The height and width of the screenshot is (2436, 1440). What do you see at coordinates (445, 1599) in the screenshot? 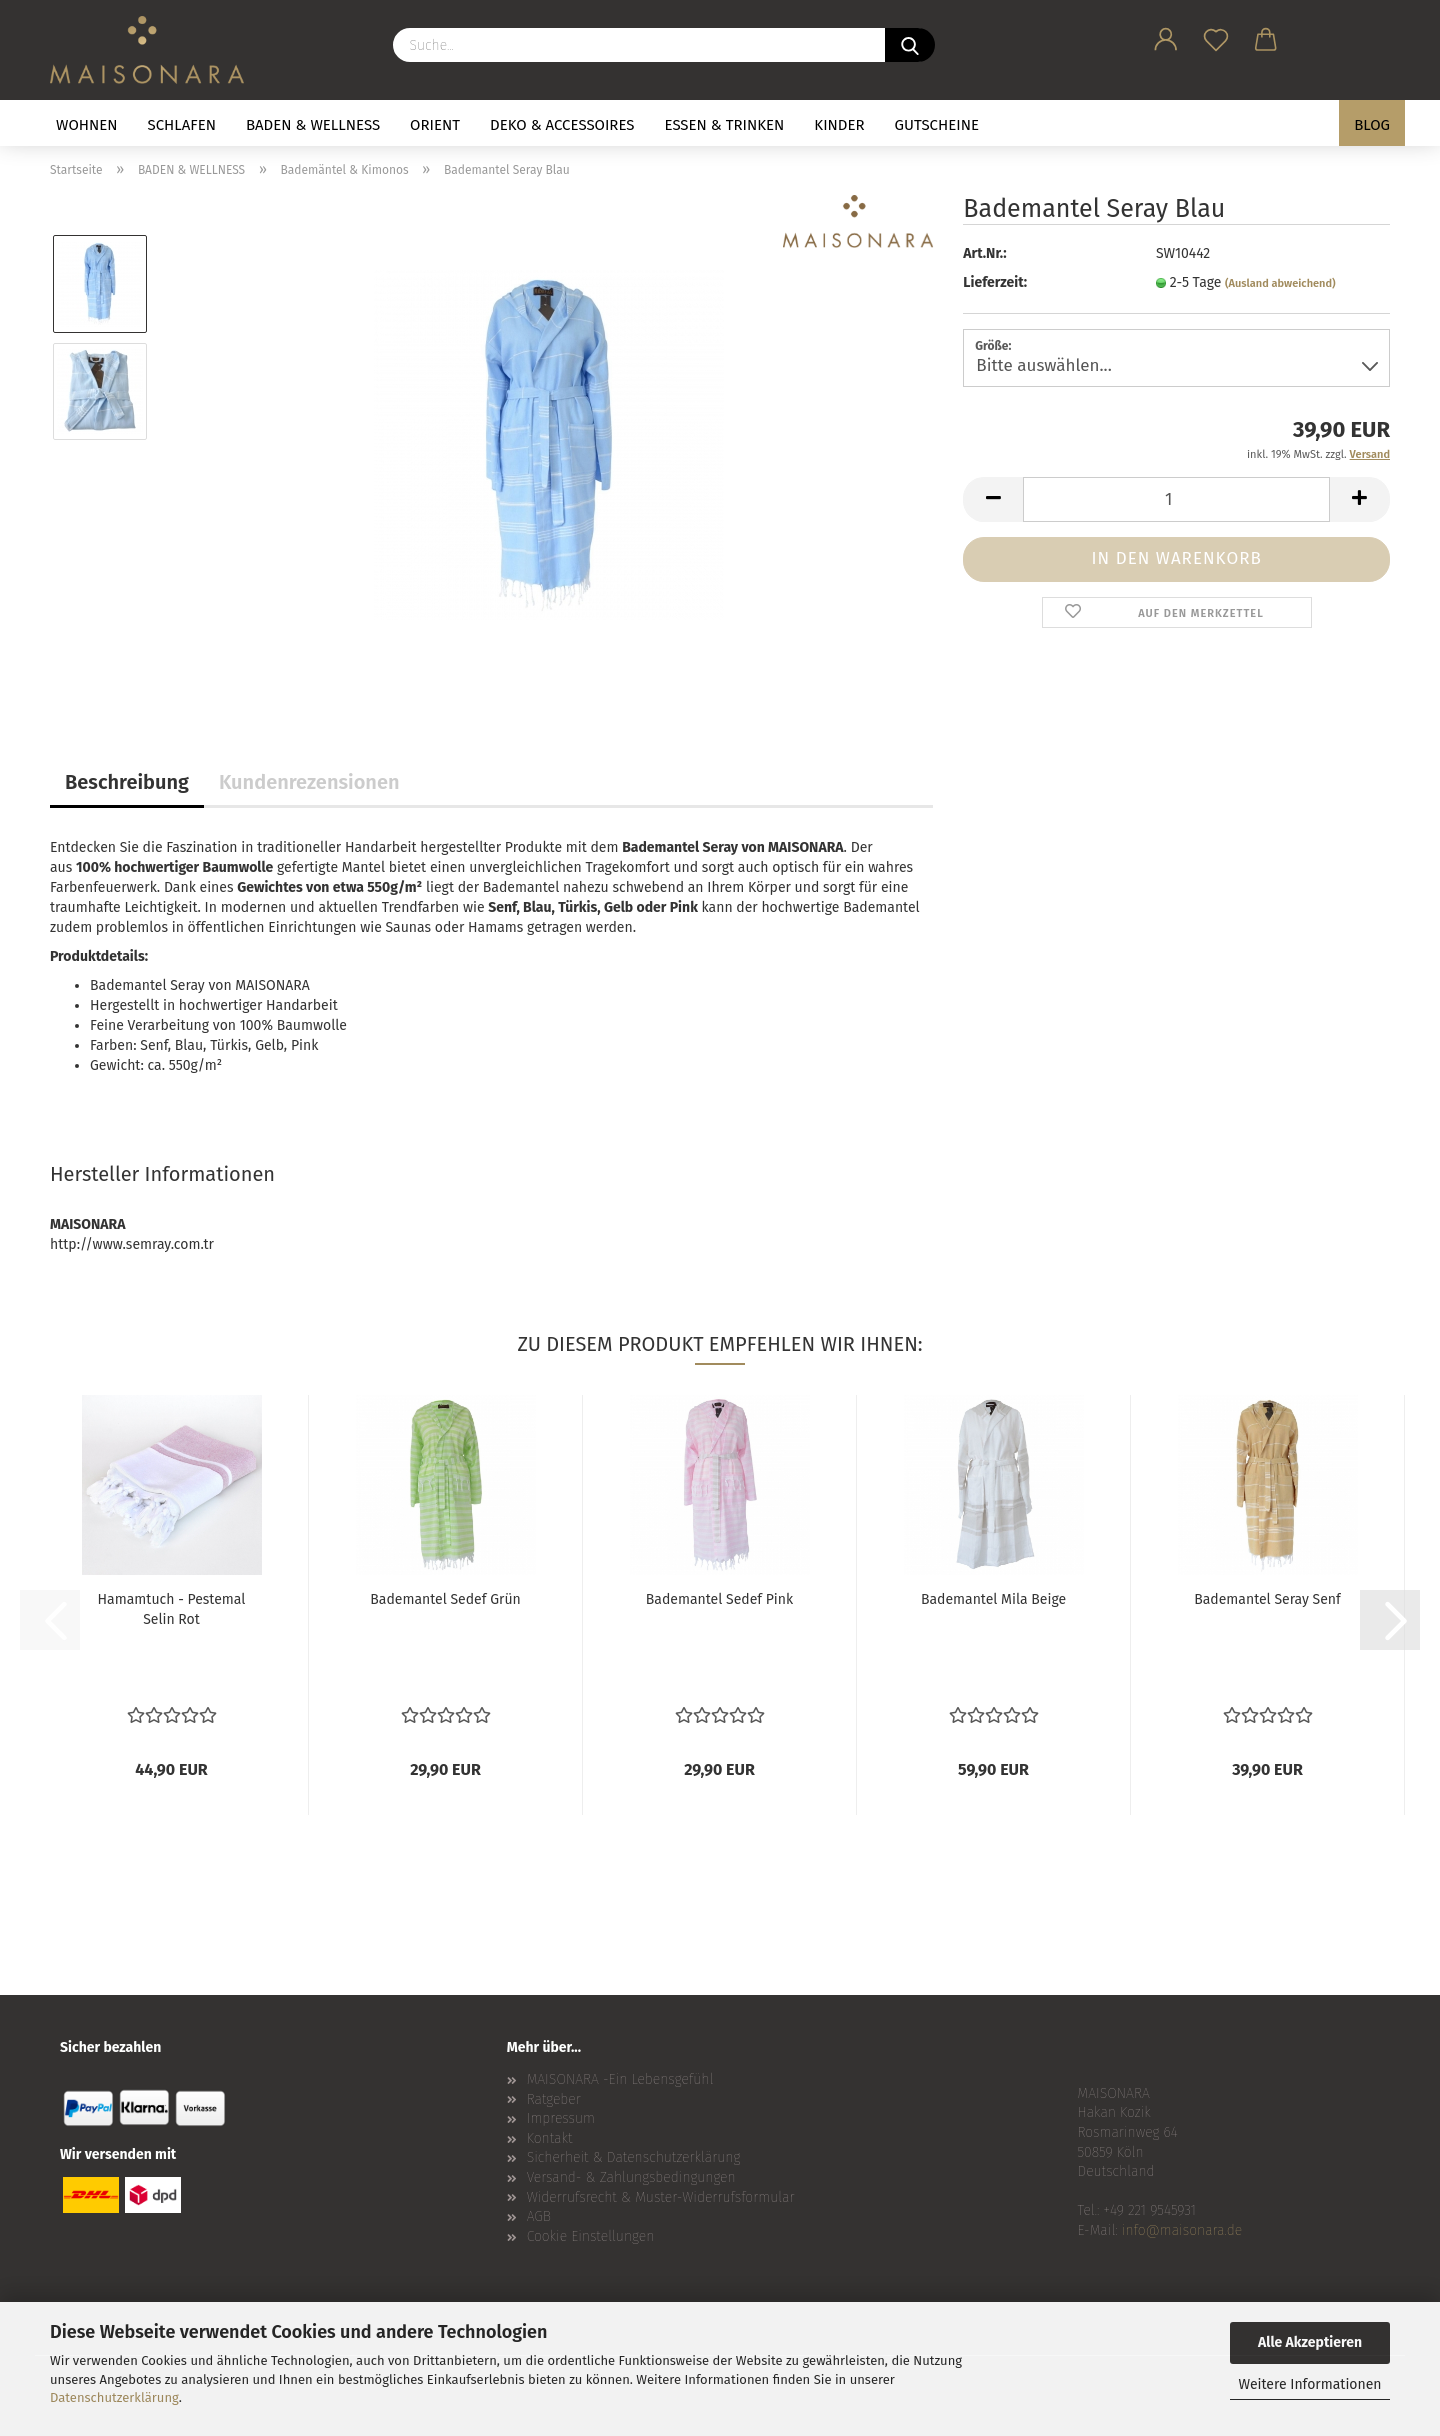
I see `Bademantel Sedef Grün` at bounding box center [445, 1599].